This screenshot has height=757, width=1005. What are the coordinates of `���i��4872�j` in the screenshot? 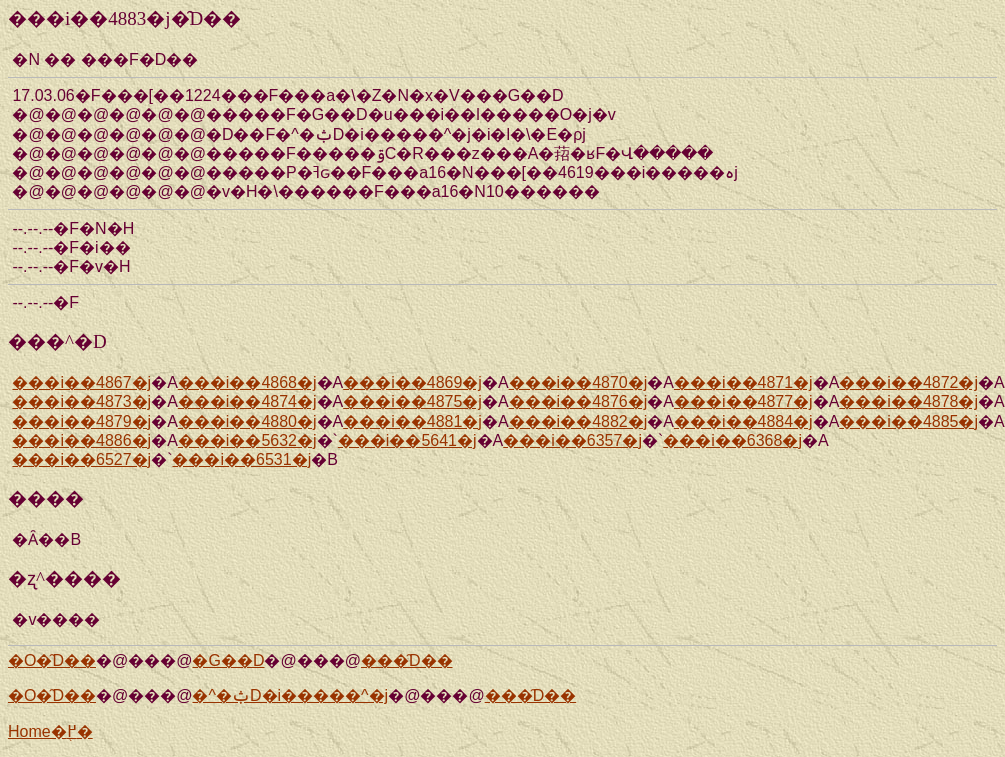 It's located at (908, 382).